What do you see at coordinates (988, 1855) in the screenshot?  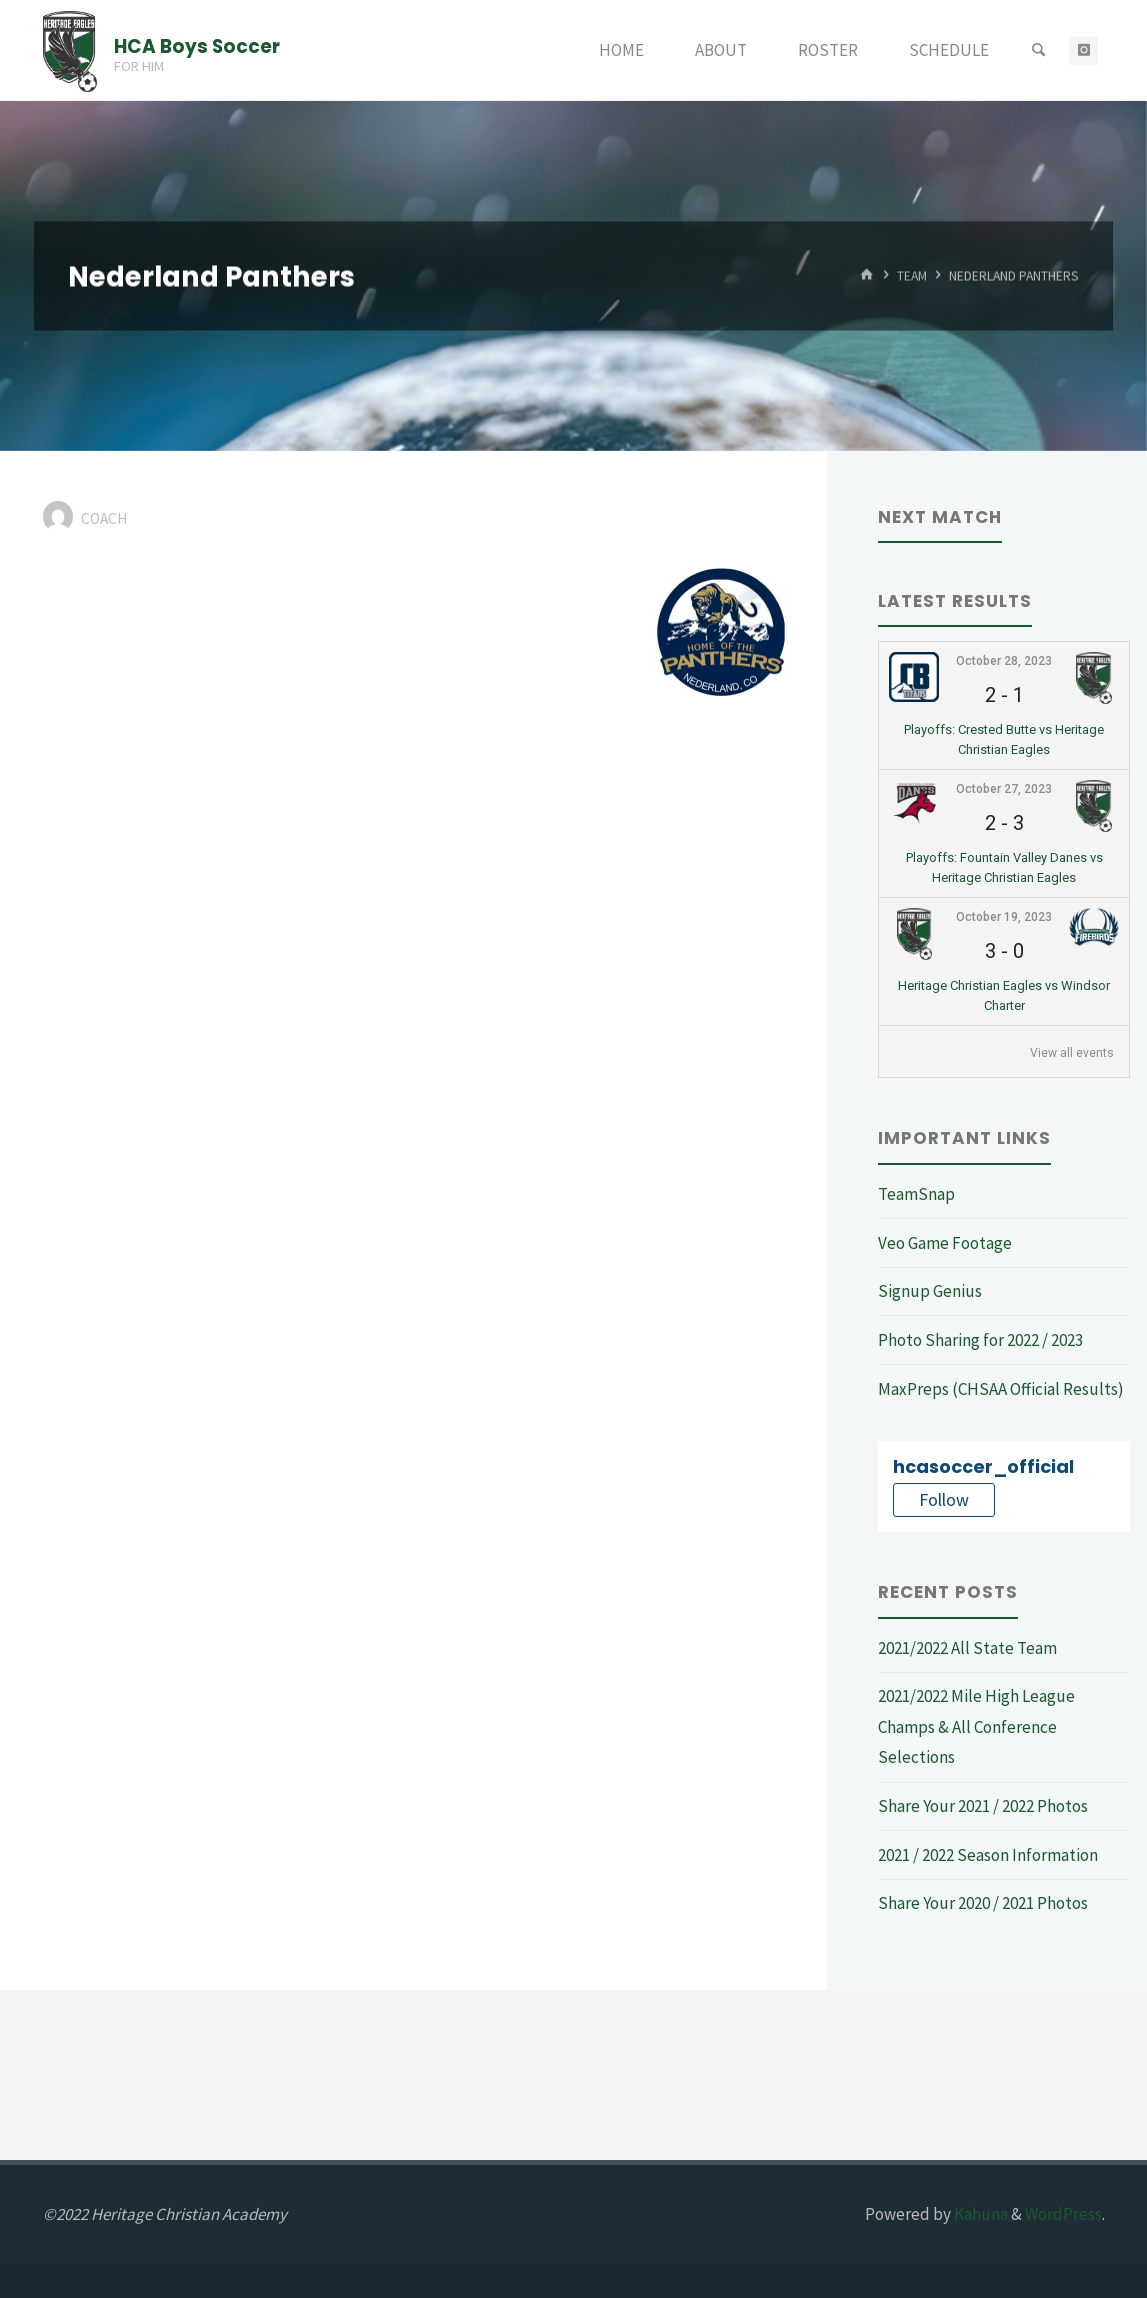 I see `2021 / 2022 Season Information` at bounding box center [988, 1855].